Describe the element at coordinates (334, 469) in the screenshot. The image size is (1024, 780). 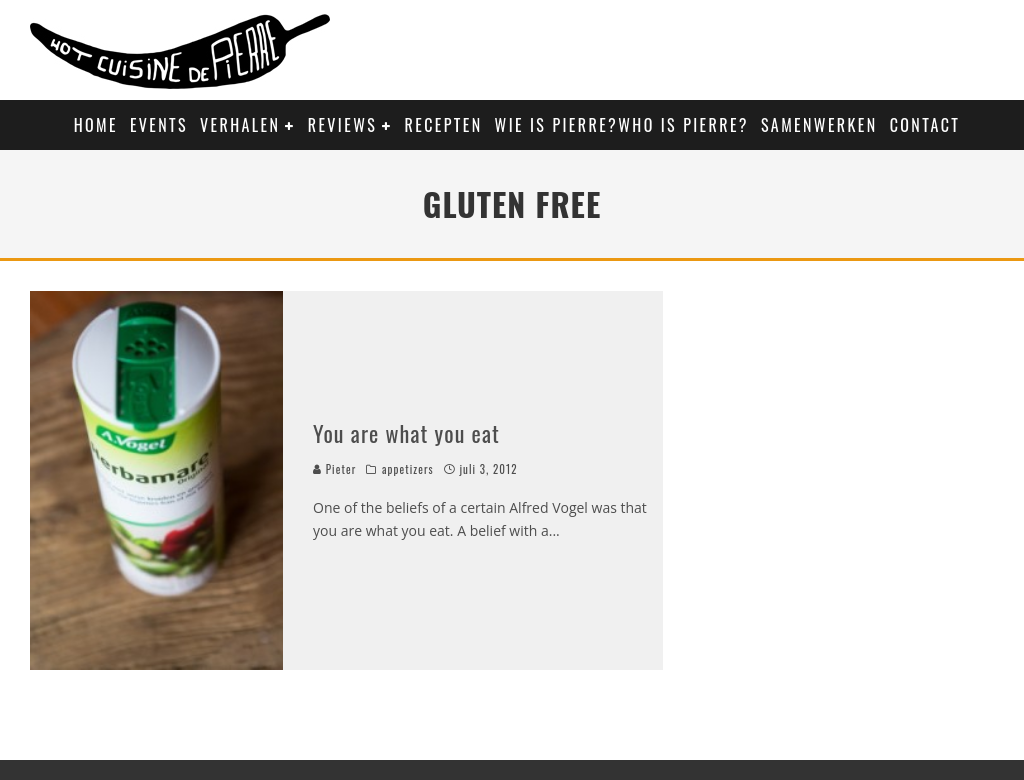
I see `Pieter` at that location.